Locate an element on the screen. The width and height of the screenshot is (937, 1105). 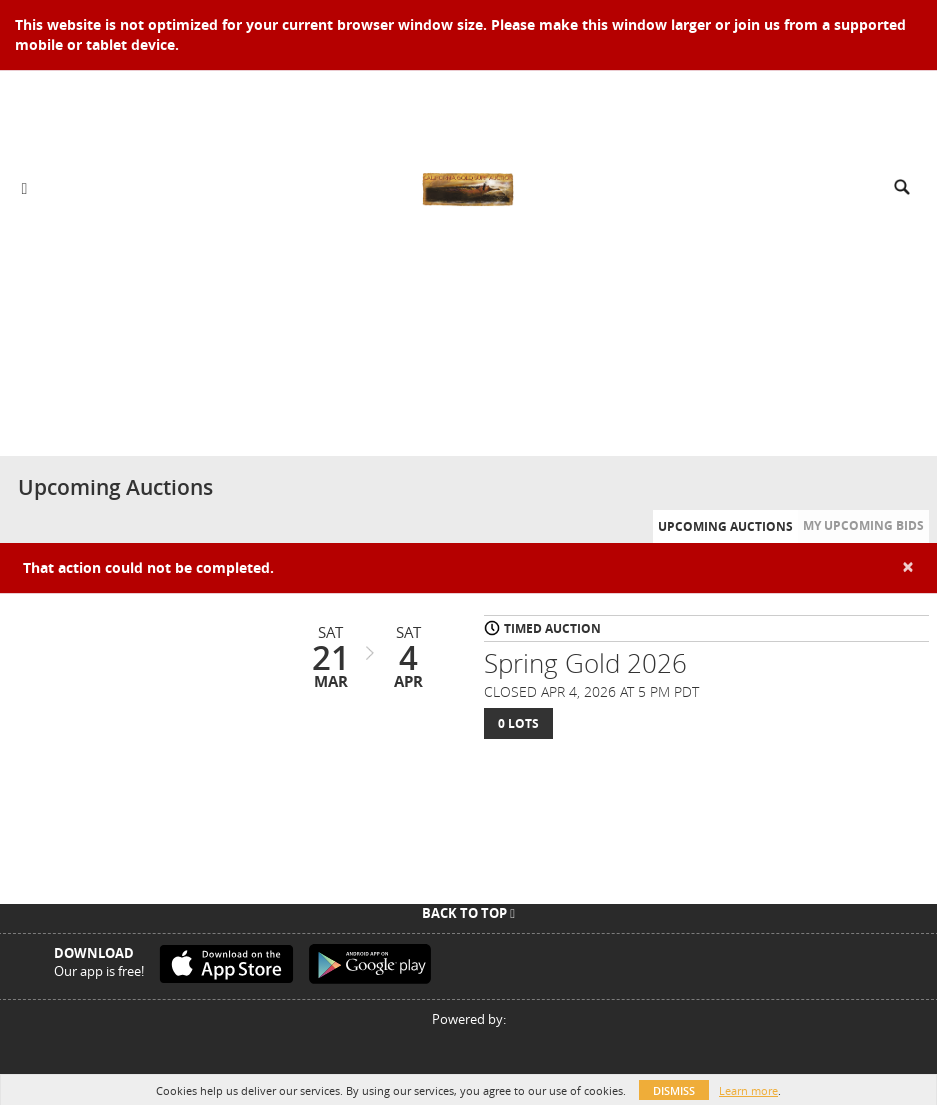
Dismiss is located at coordinates (674, 1090).